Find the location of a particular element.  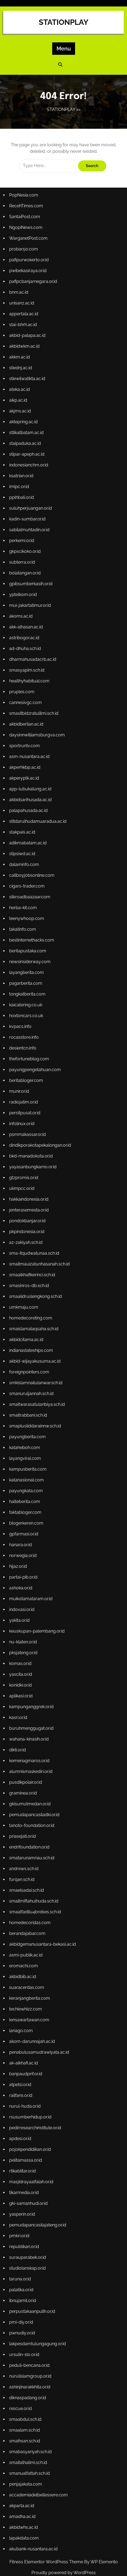

WarganetPost.com is located at coordinates (29, 251).